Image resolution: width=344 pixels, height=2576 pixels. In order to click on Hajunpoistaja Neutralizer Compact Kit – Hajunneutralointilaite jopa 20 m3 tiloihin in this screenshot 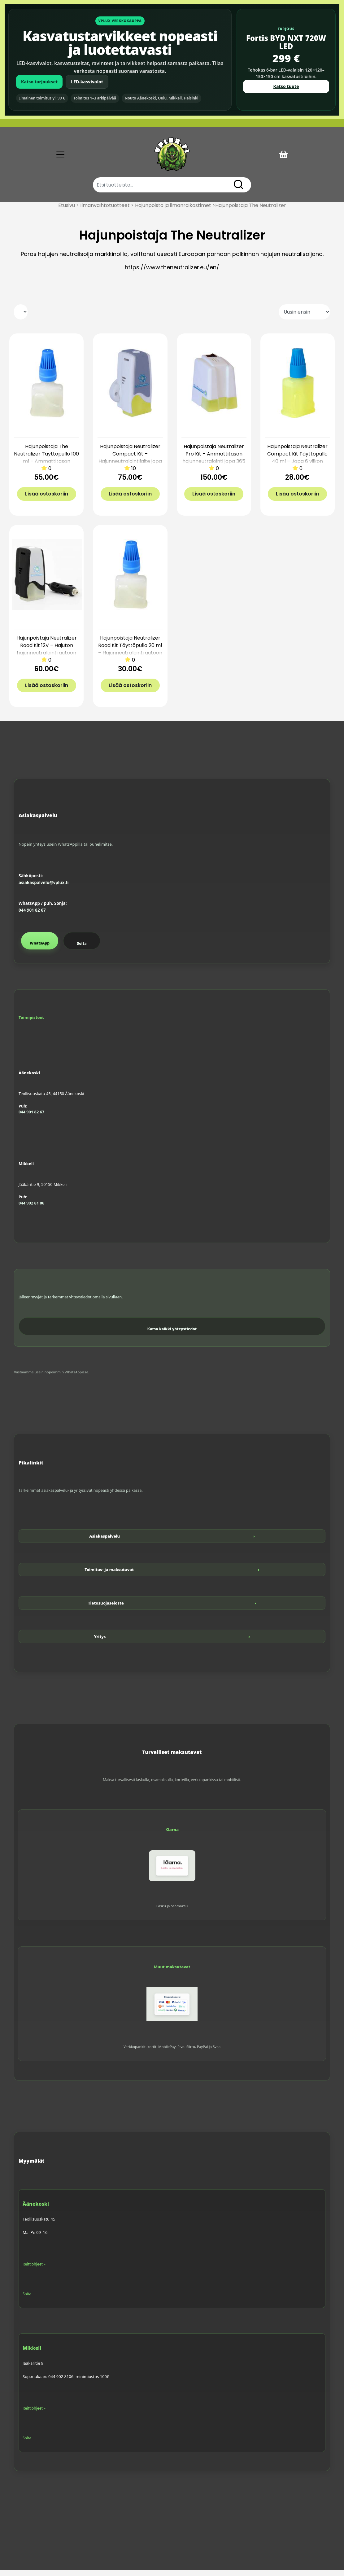, I will do `click(130, 463)`.